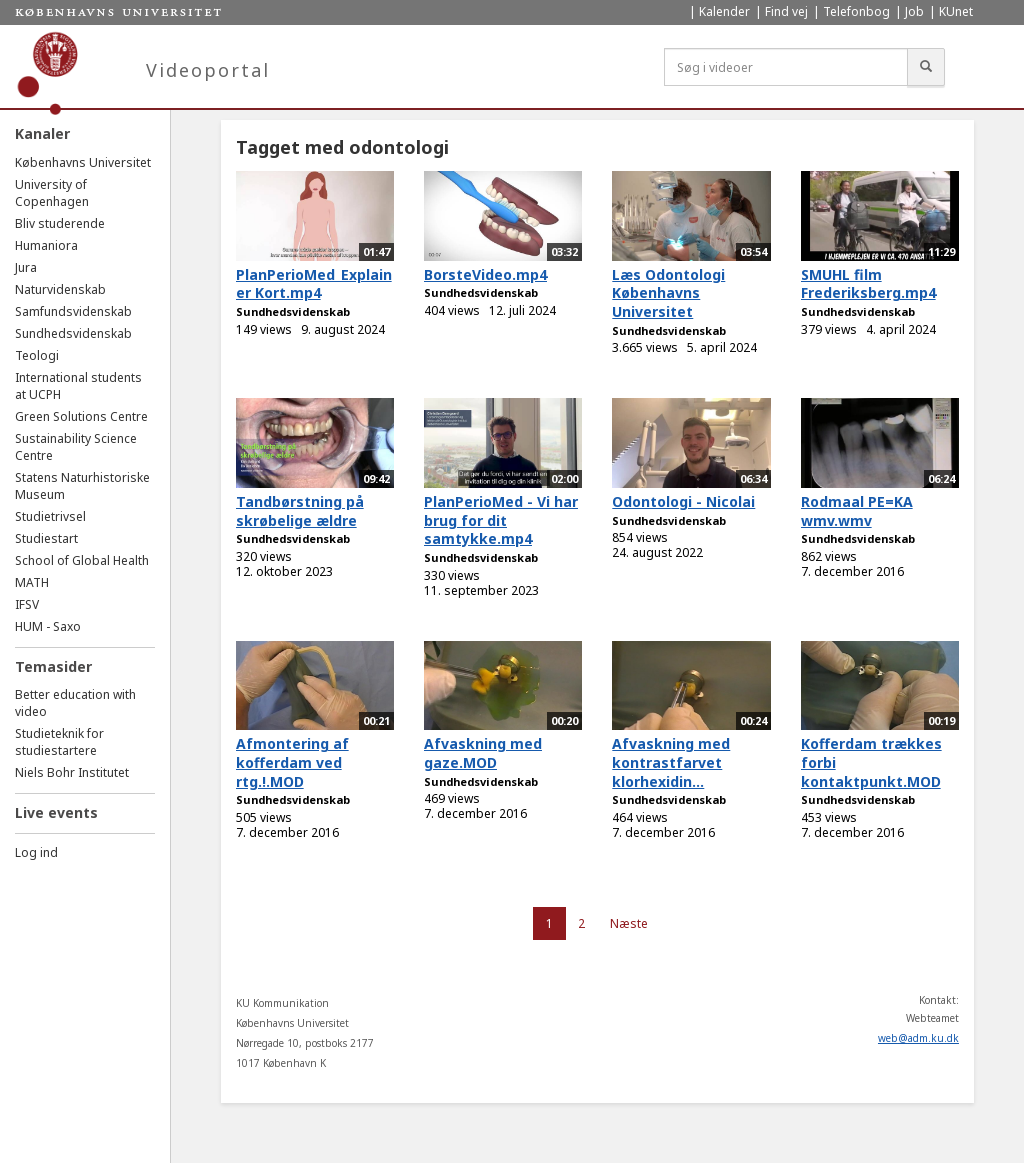  Describe the element at coordinates (483, 753) in the screenshot. I see `Afvaskning med gaze.MOD` at that location.